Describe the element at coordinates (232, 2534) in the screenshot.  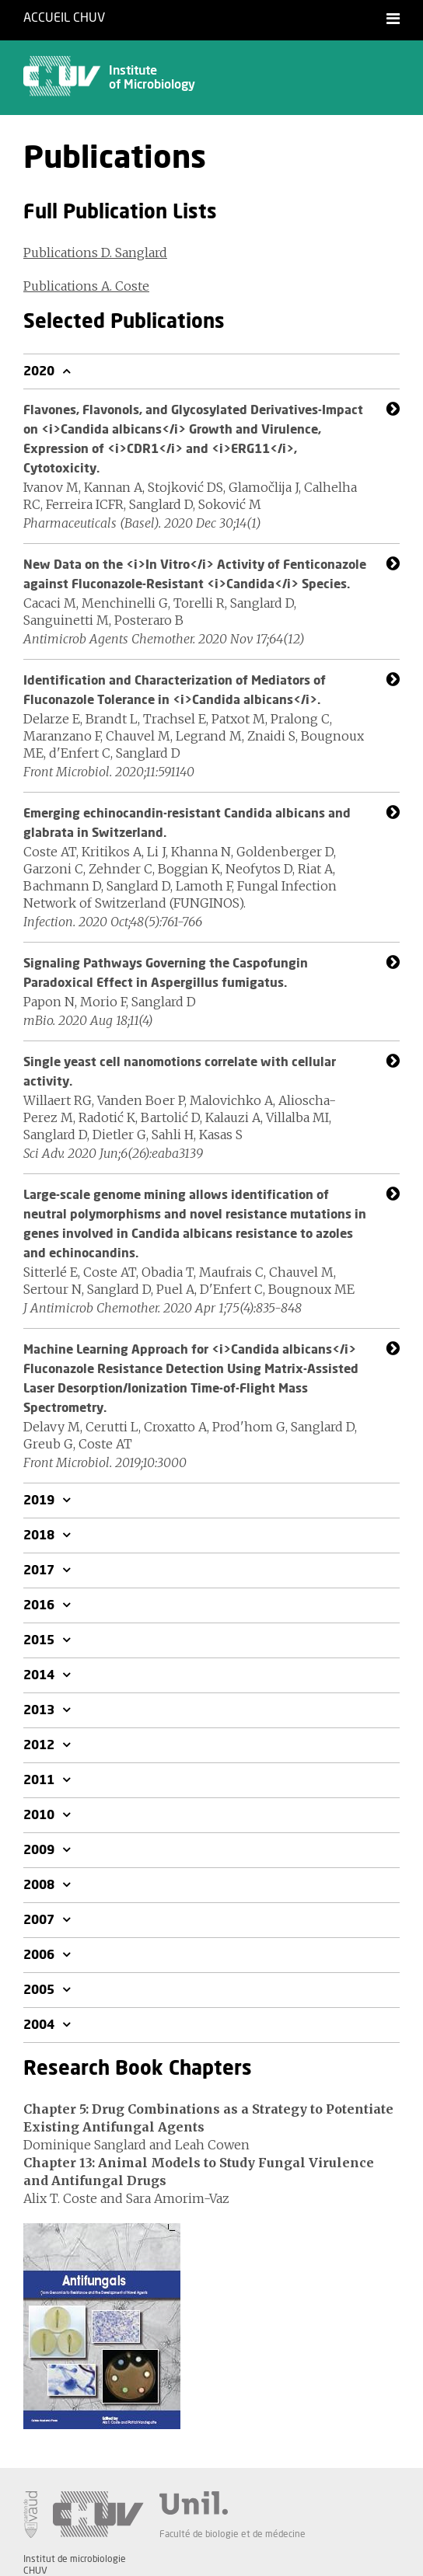
I see `Faculté de biologie et de médecine` at that location.